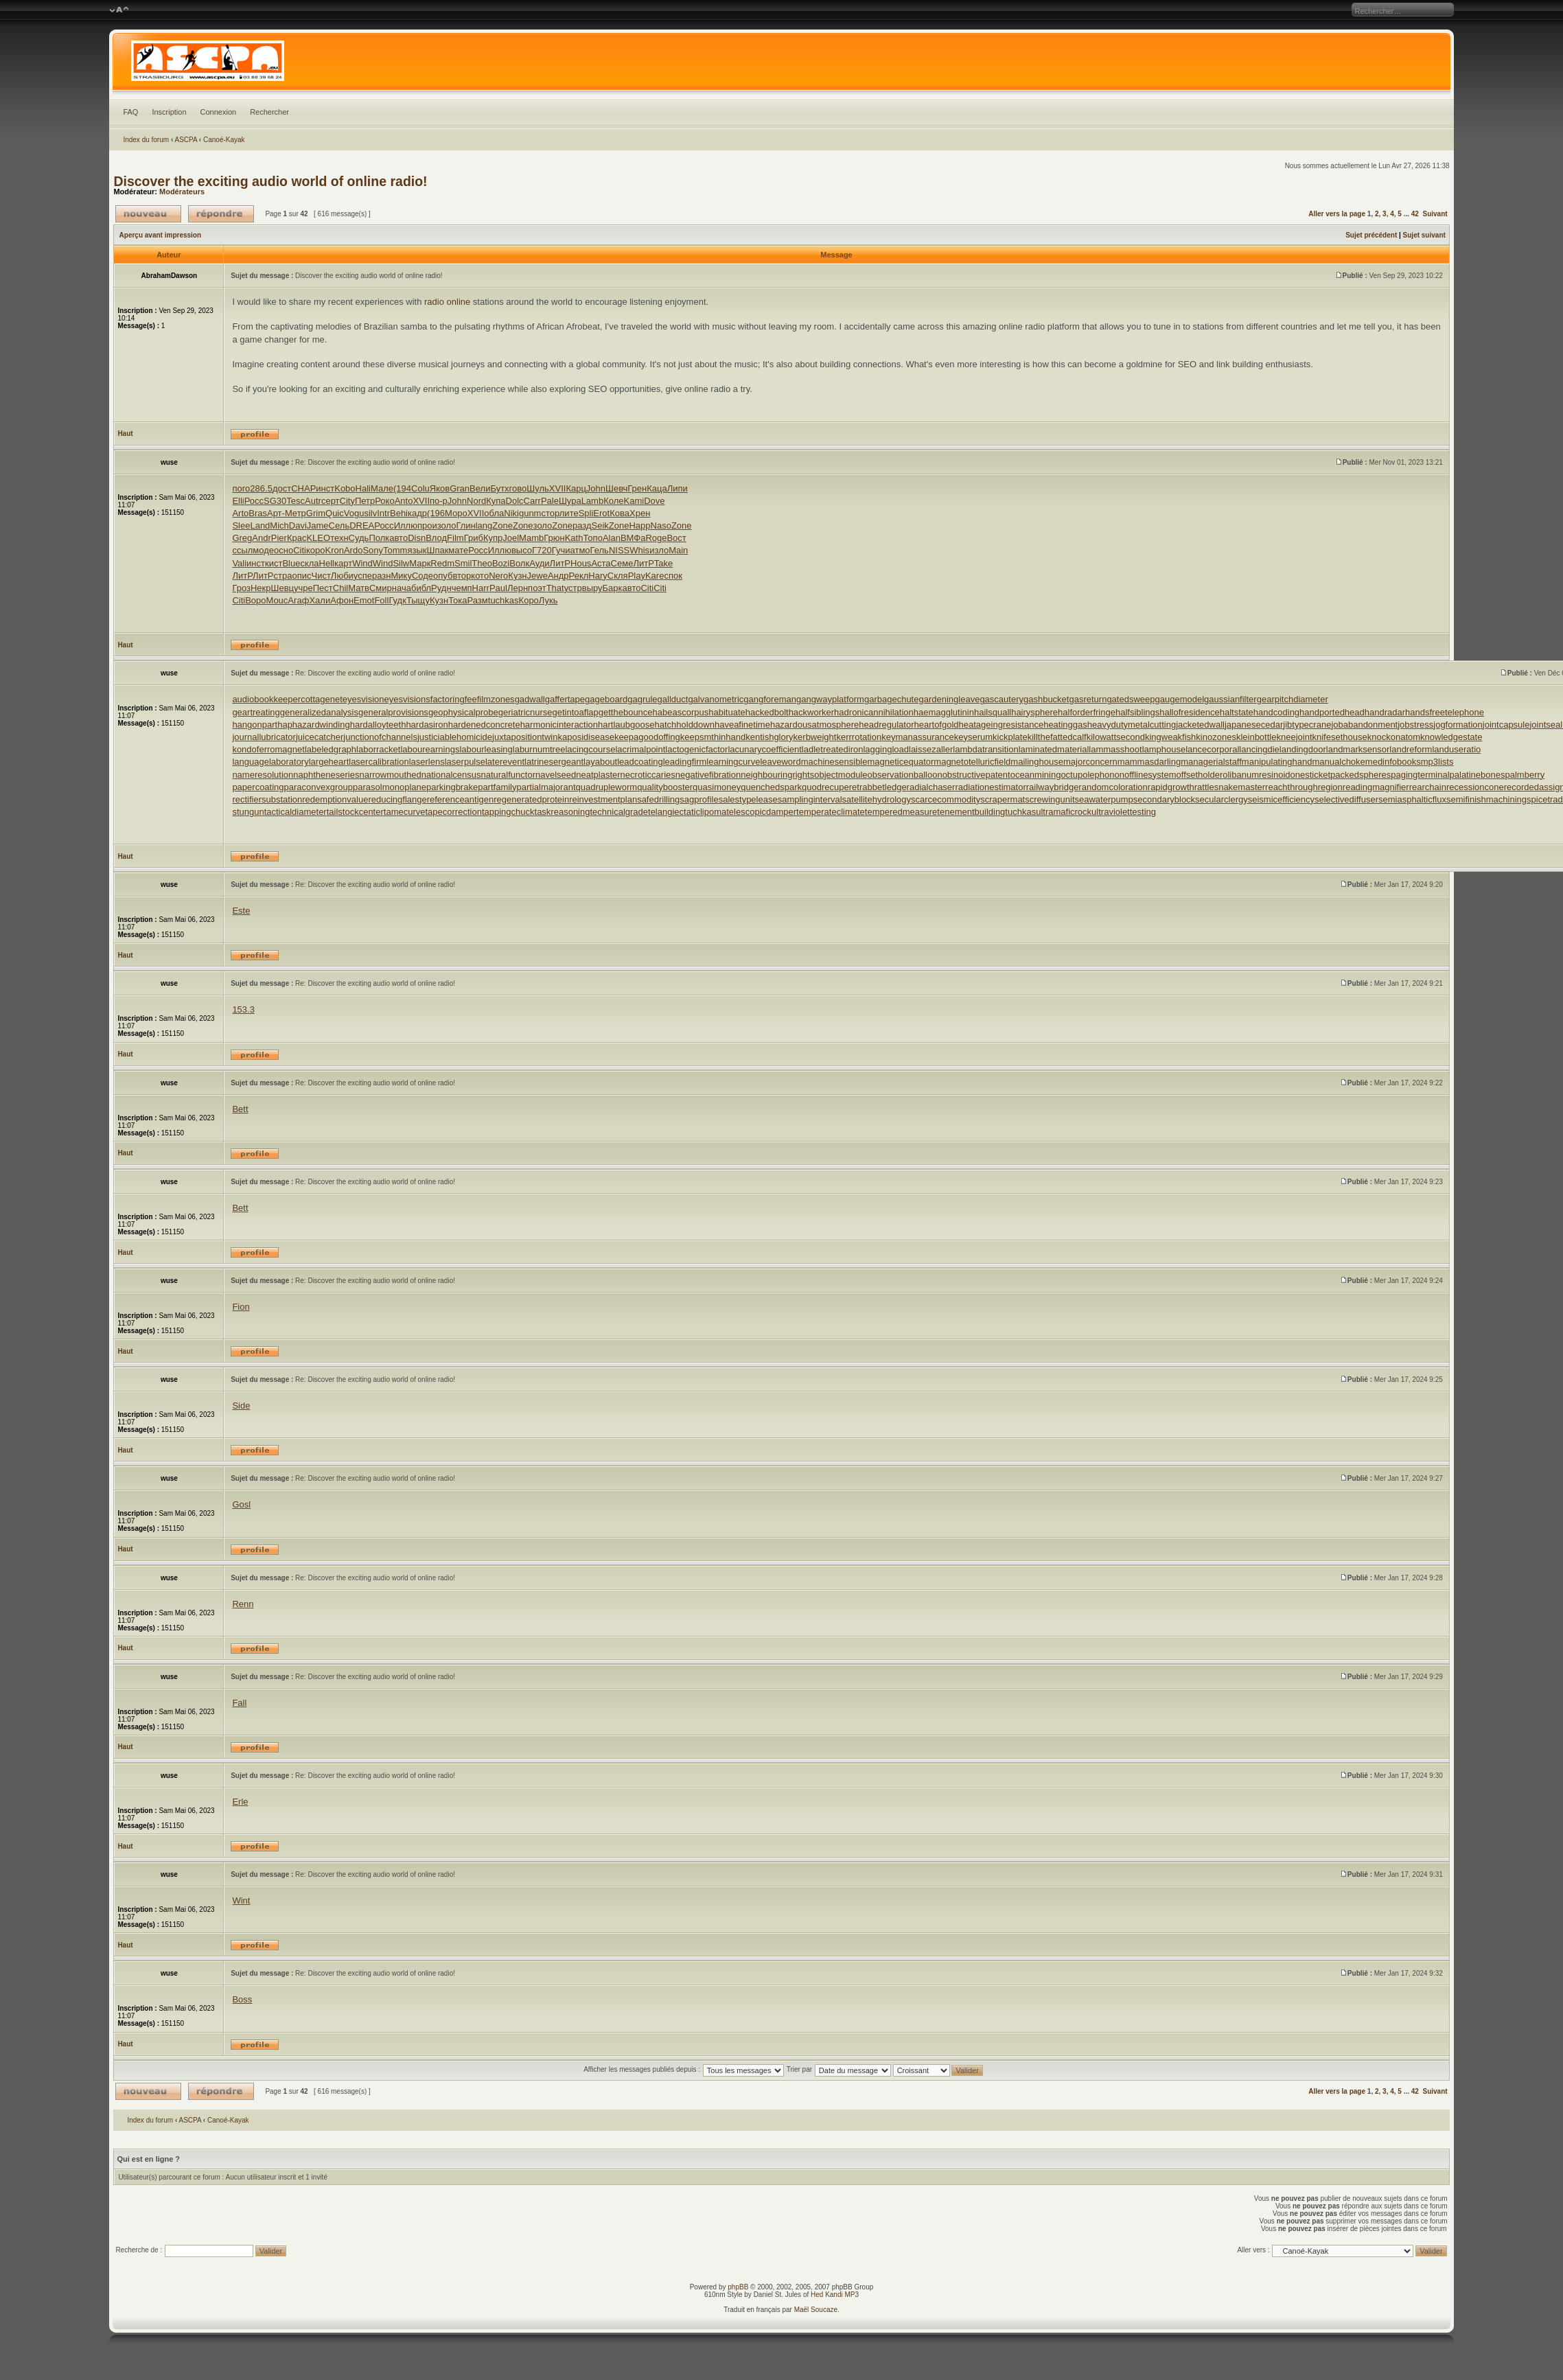  I want to click on поэт, so click(537, 588).